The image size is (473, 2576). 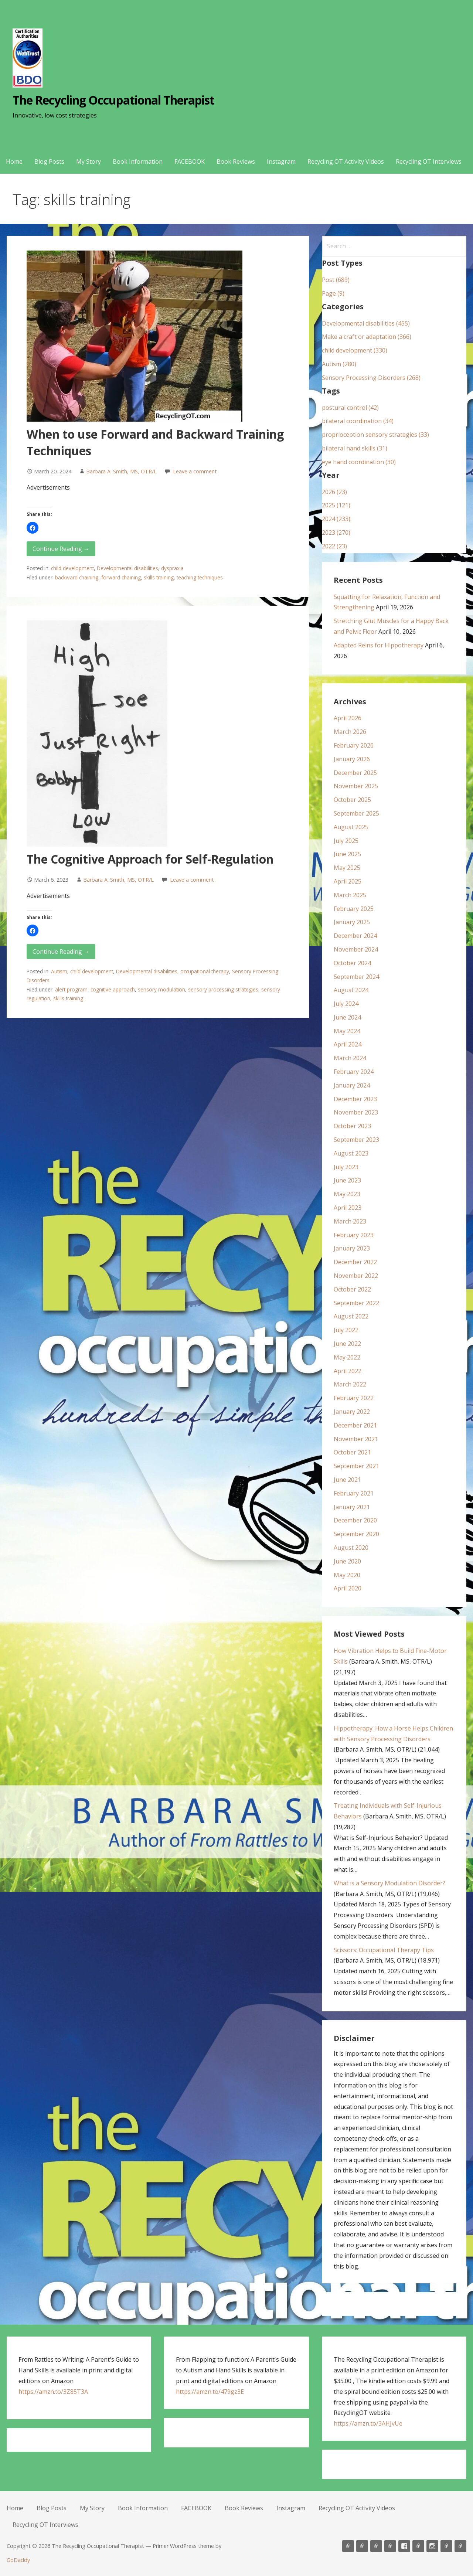 What do you see at coordinates (189, 161) in the screenshot?
I see `FACEBOOK` at bounding box center [189, 161].